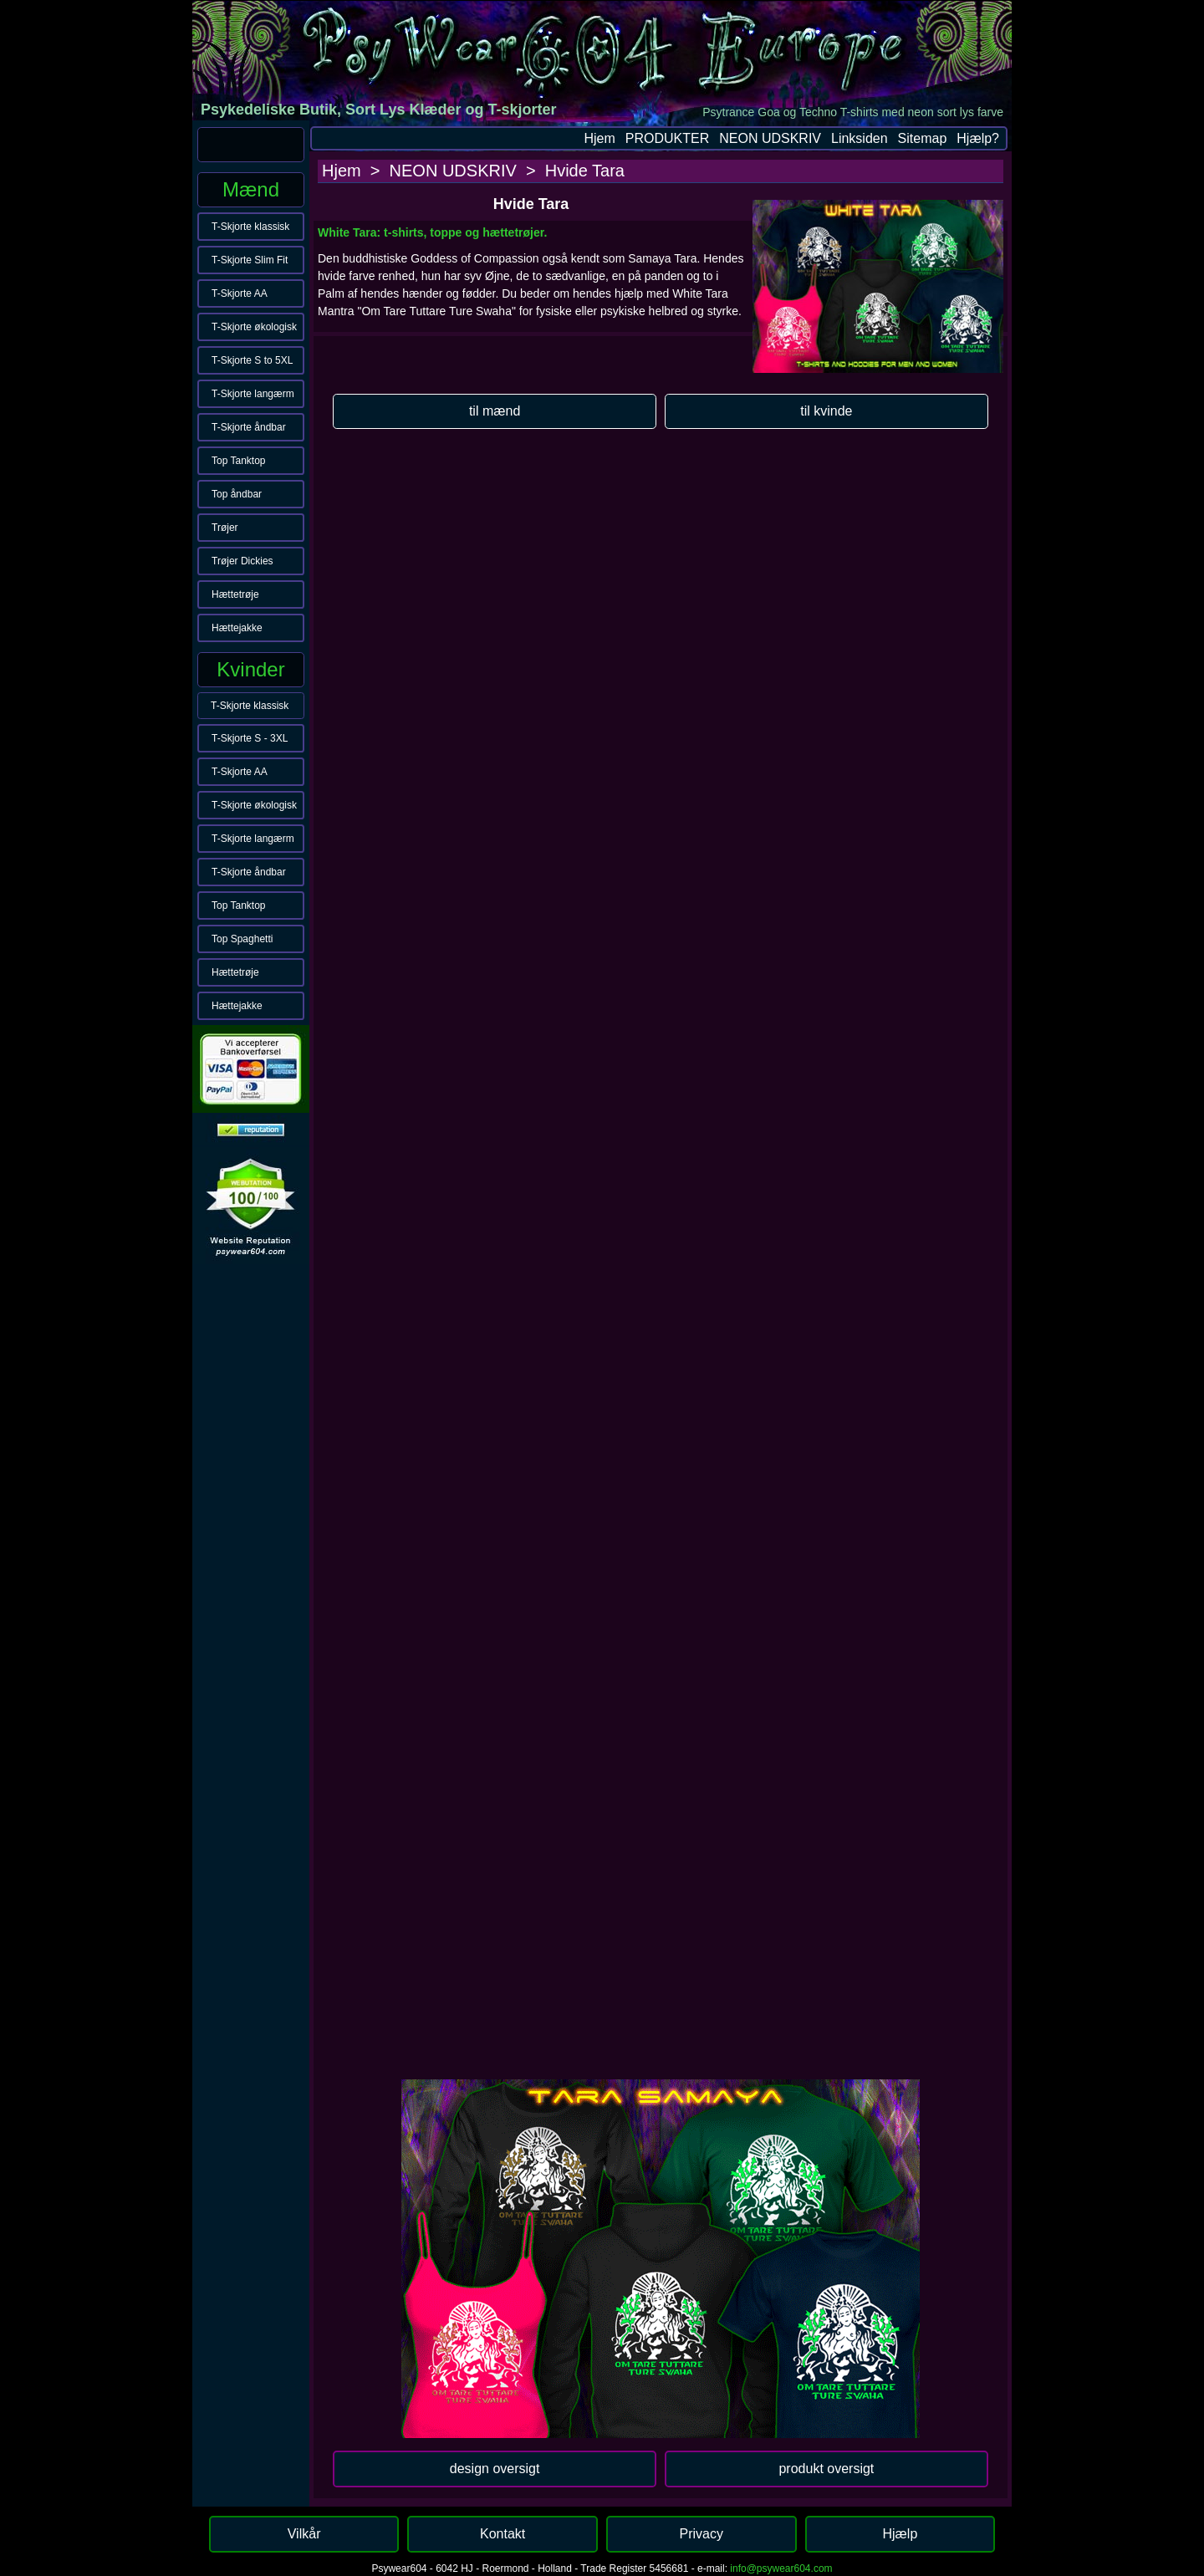 Image resolution: width=1204 pixels, height=2576 pixels. I want to click on PRODUKTER, so click(667, 138).